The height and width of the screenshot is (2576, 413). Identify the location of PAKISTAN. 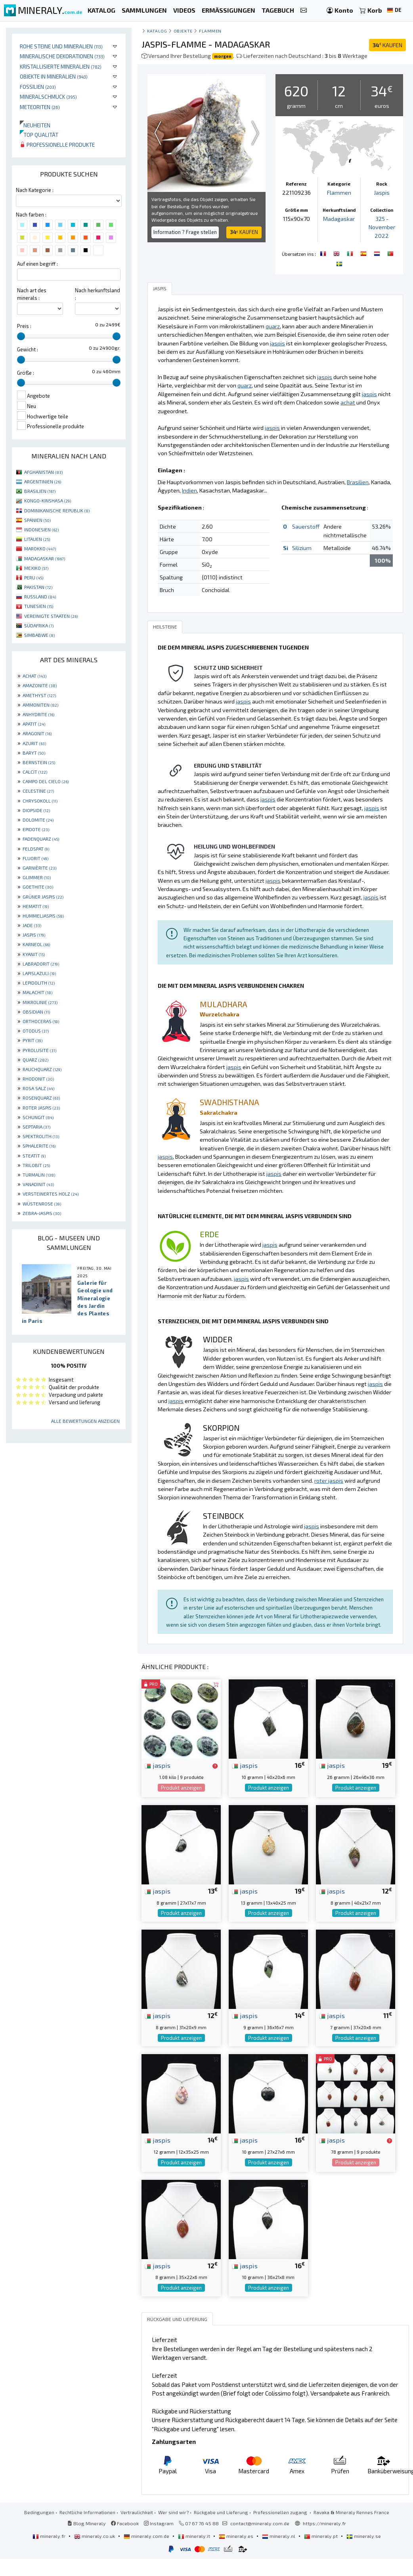
(38, 587).